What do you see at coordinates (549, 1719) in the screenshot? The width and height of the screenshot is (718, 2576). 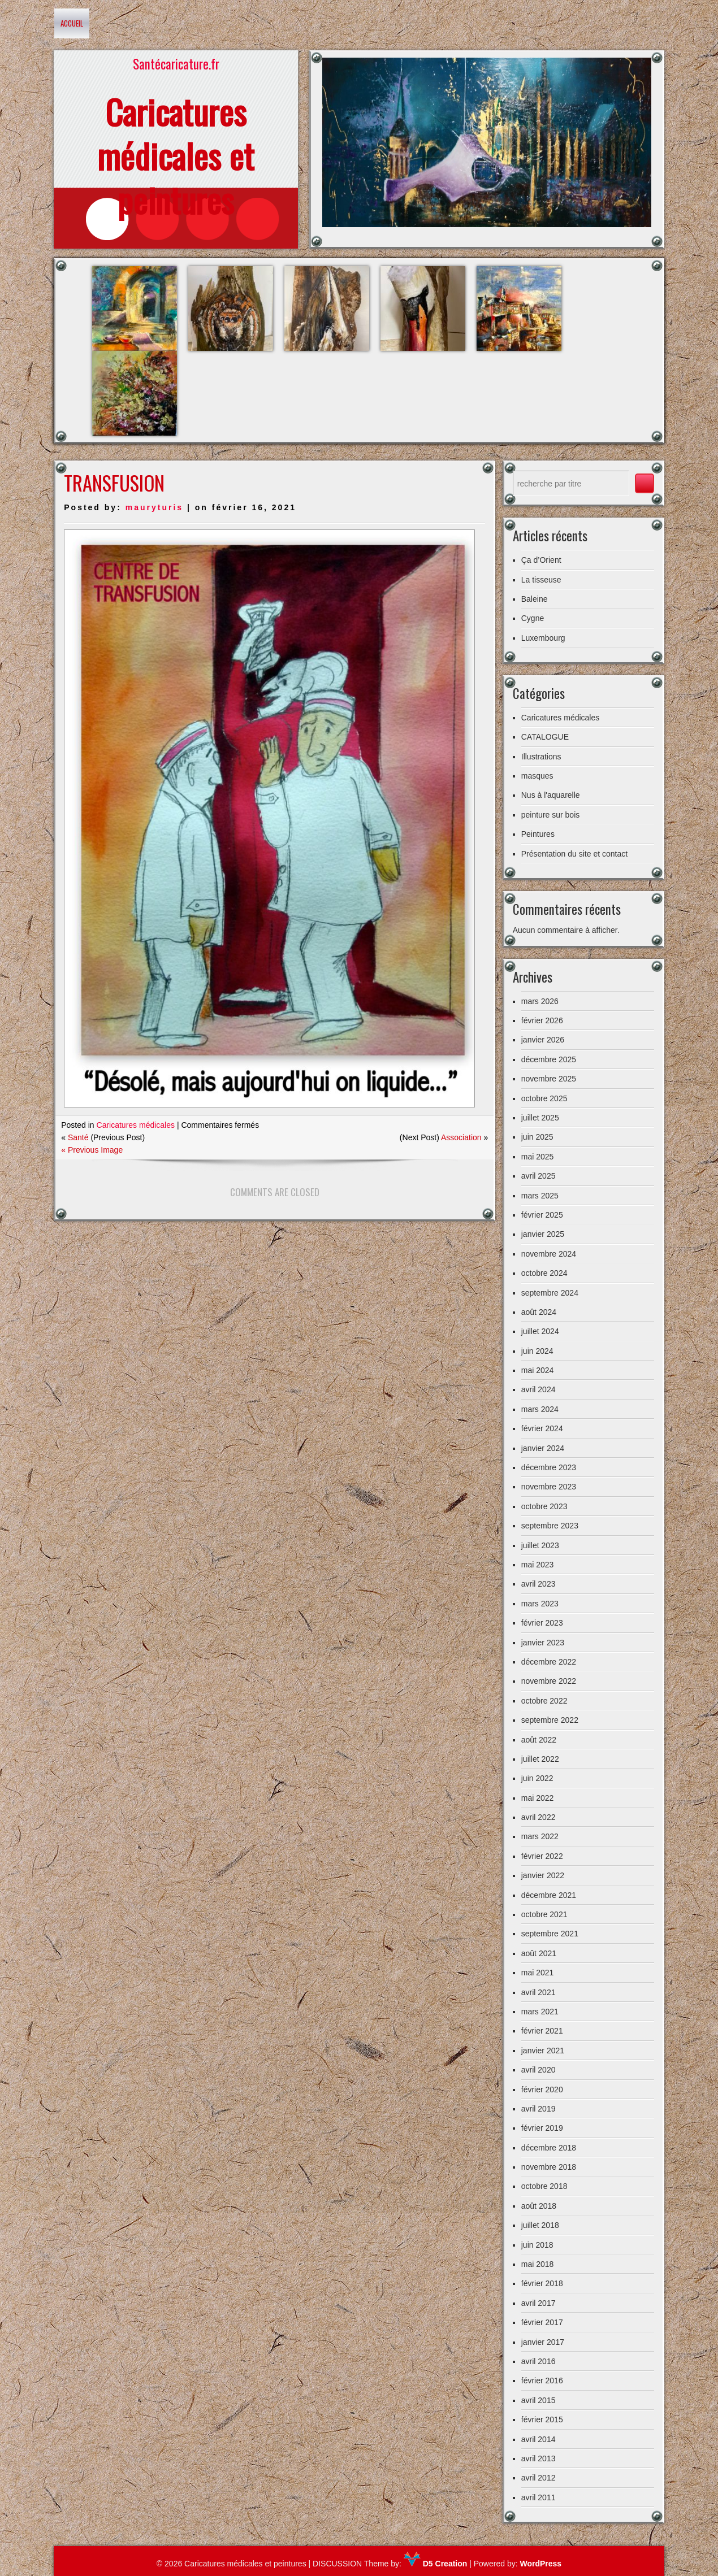 I see `septembre 2022` at bounding box center [549, 1719].